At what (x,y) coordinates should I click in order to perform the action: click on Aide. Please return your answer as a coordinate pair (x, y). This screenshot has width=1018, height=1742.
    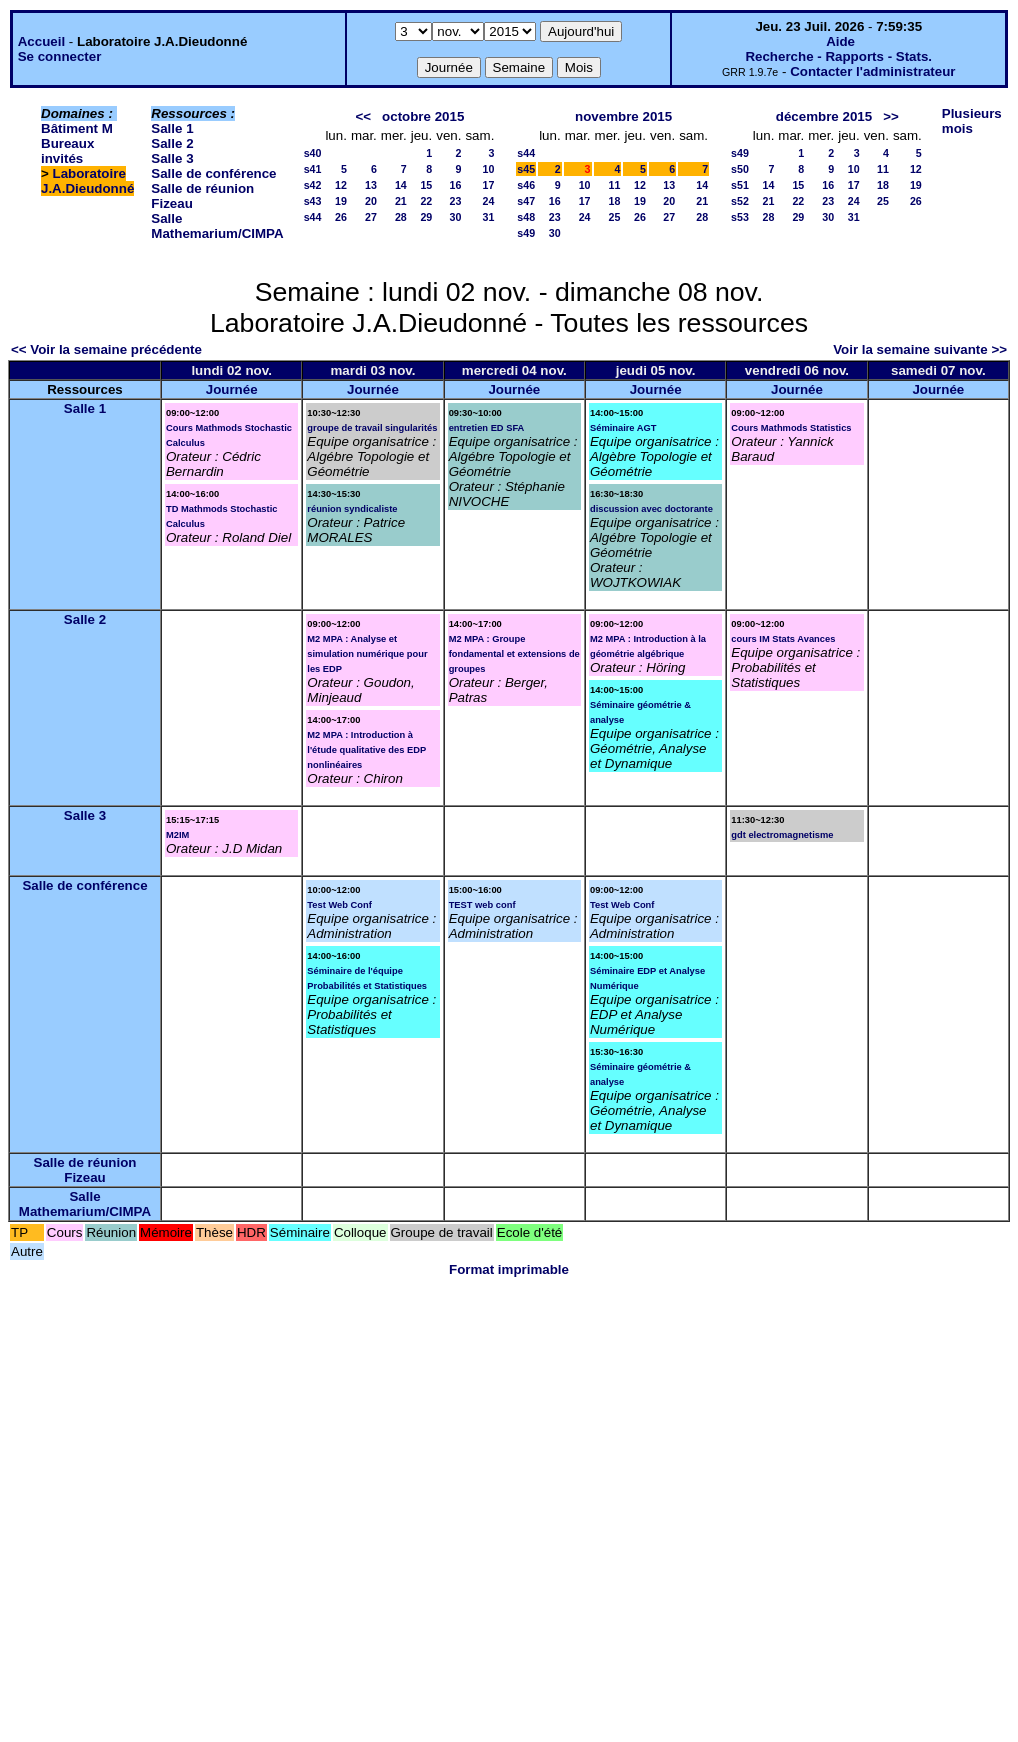
    Looking at the image, I should click on (840, 41).